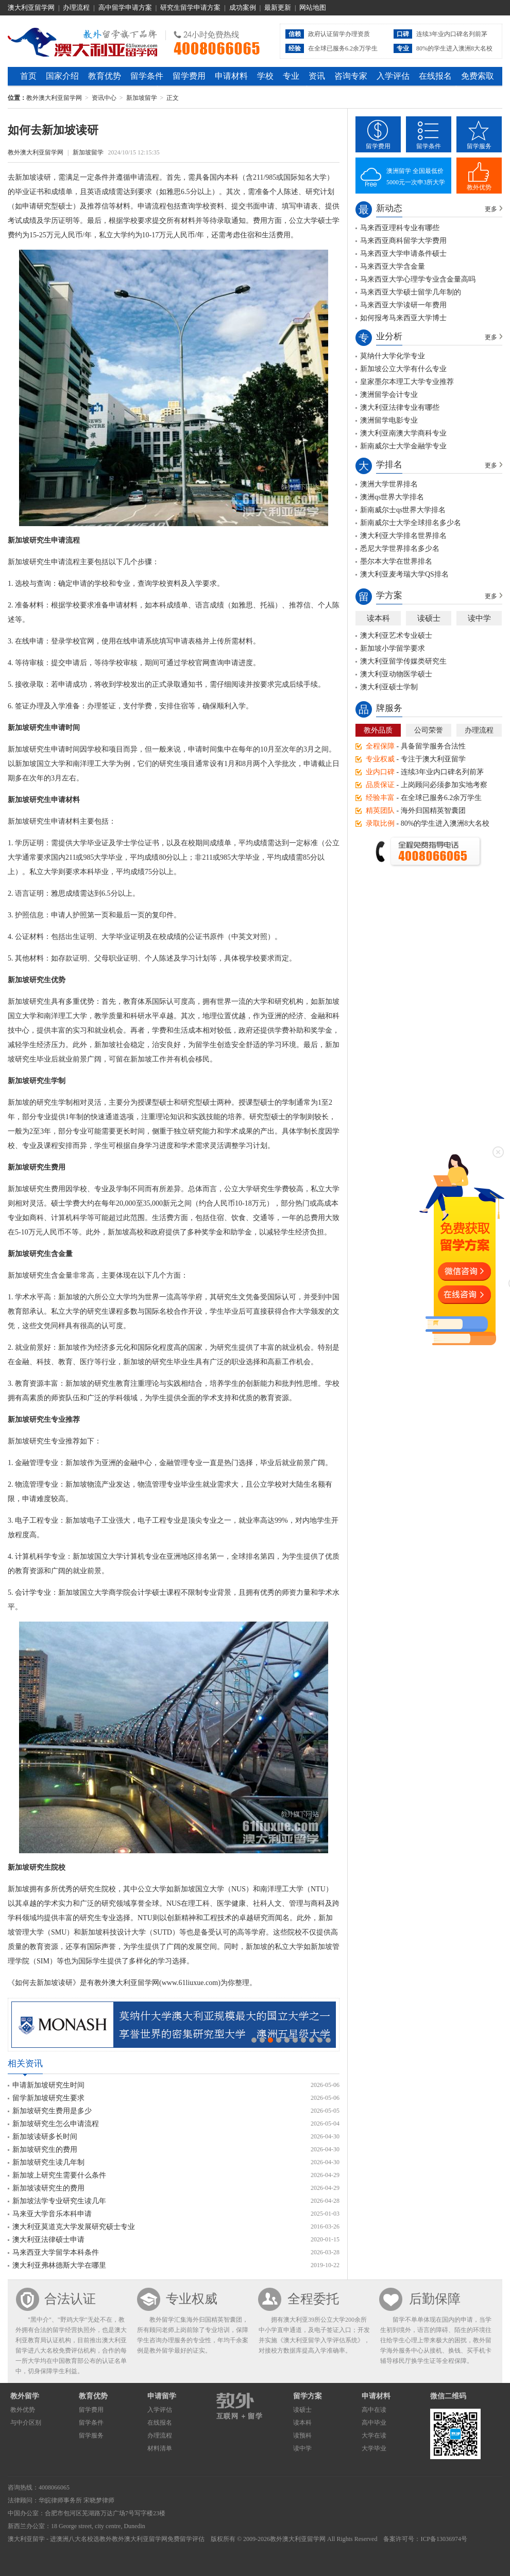 Image resolution: width=510 pixels, height=2576 pixels. I want to click on 研究生留学申请方案, so click(190, 7).